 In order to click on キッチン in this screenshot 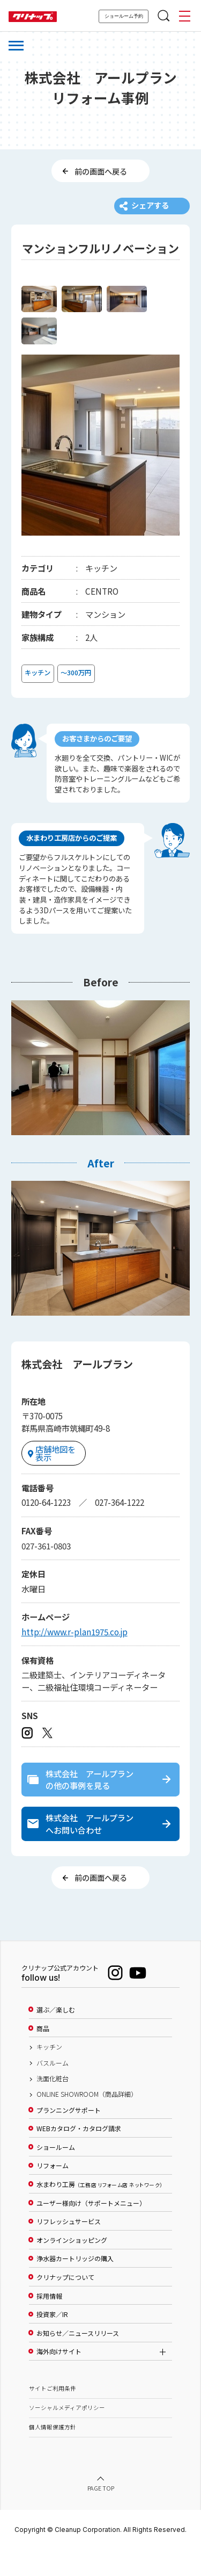, I will do `click(49, 2073)`.